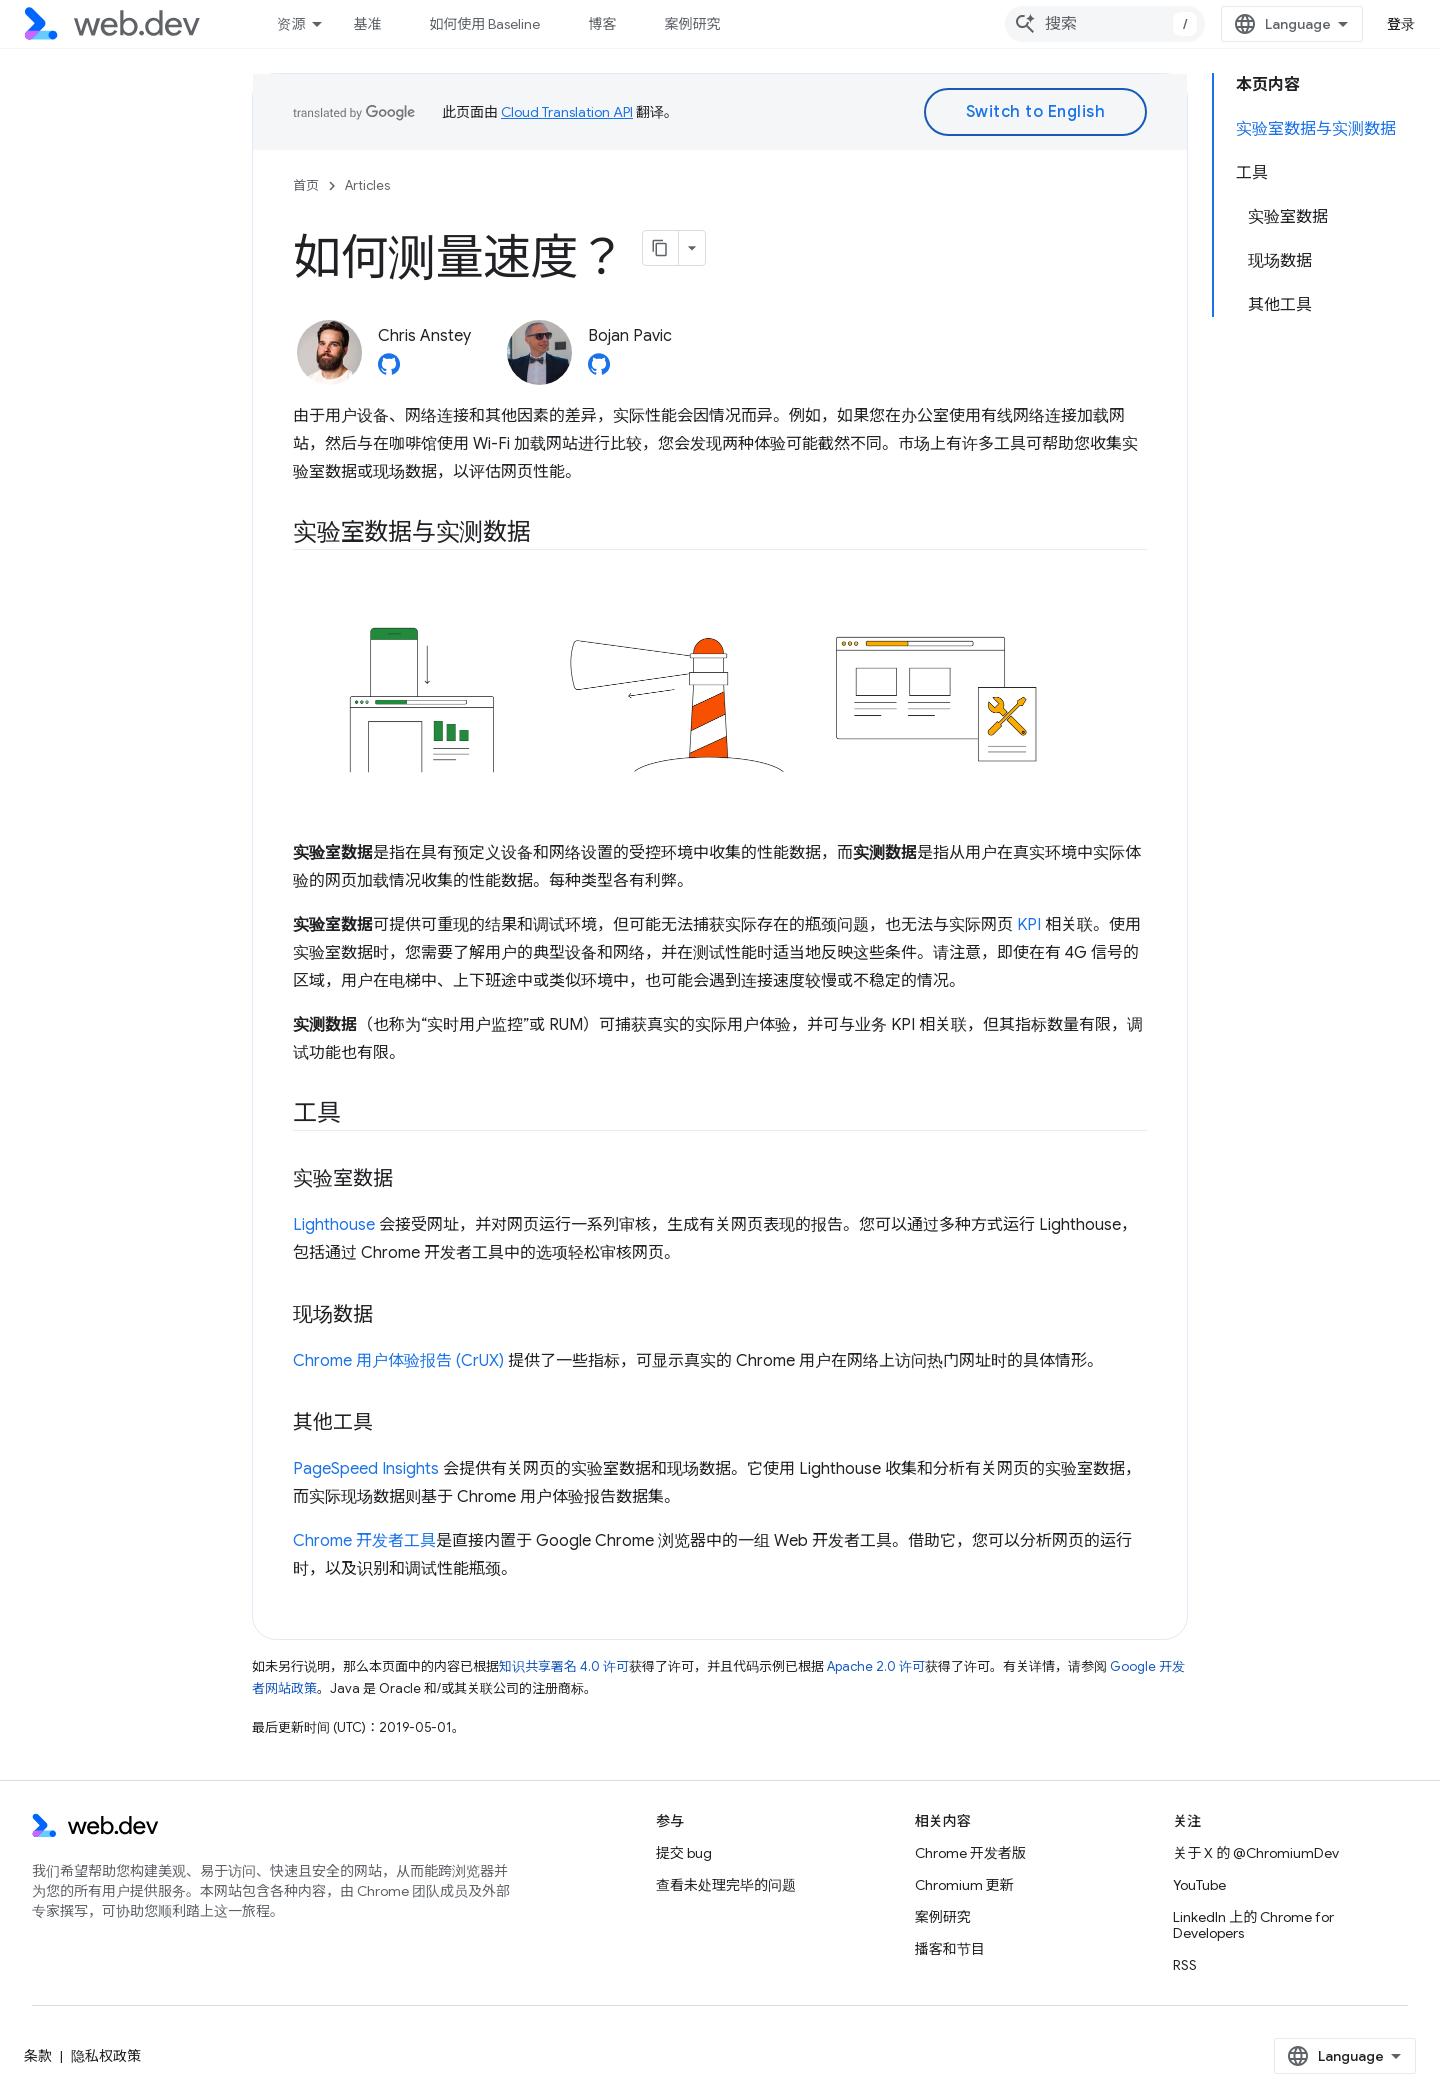 The image size is (1440, 2098). I want to click on [combobox], so click(1105, 24).